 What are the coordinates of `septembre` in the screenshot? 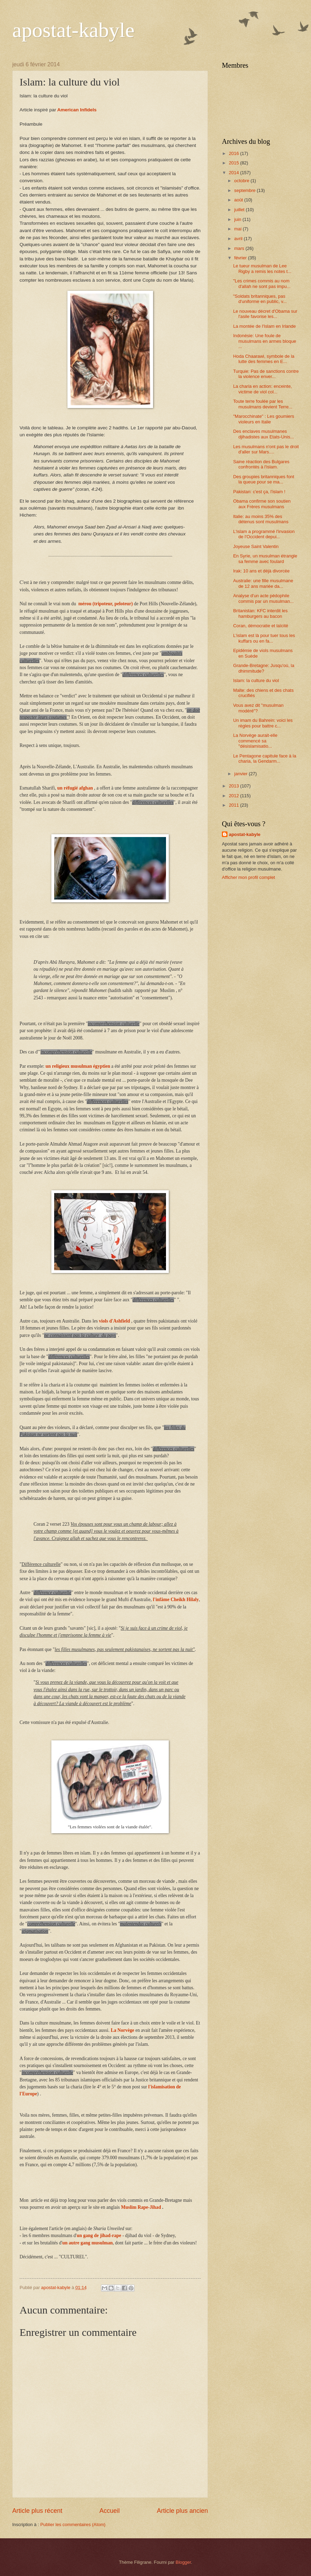 It's located at (245, 190).